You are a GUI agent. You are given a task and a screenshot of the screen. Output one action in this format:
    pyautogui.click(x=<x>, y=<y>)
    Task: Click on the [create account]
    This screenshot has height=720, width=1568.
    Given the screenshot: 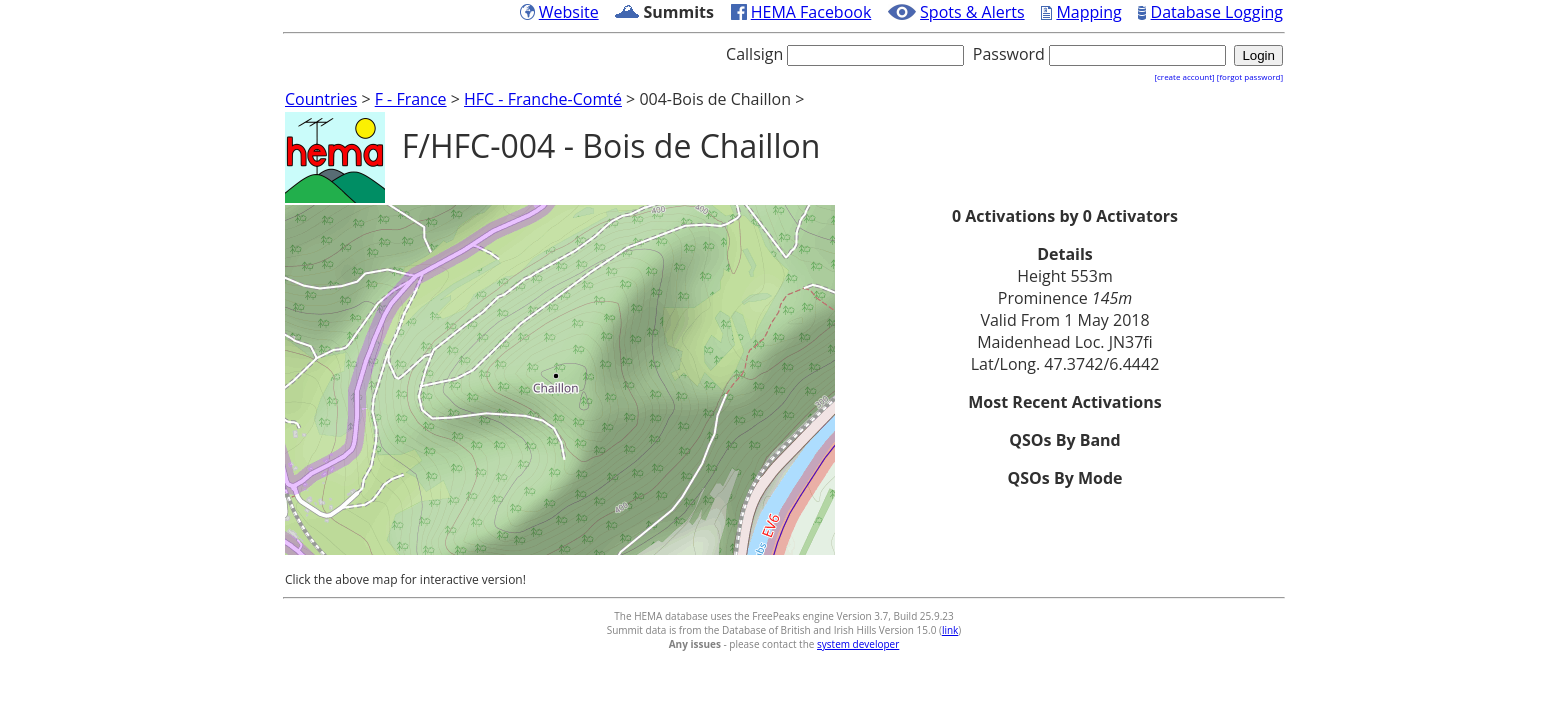 What is the action you would take?
    pyautogui.click(x=1184, y=76)
    